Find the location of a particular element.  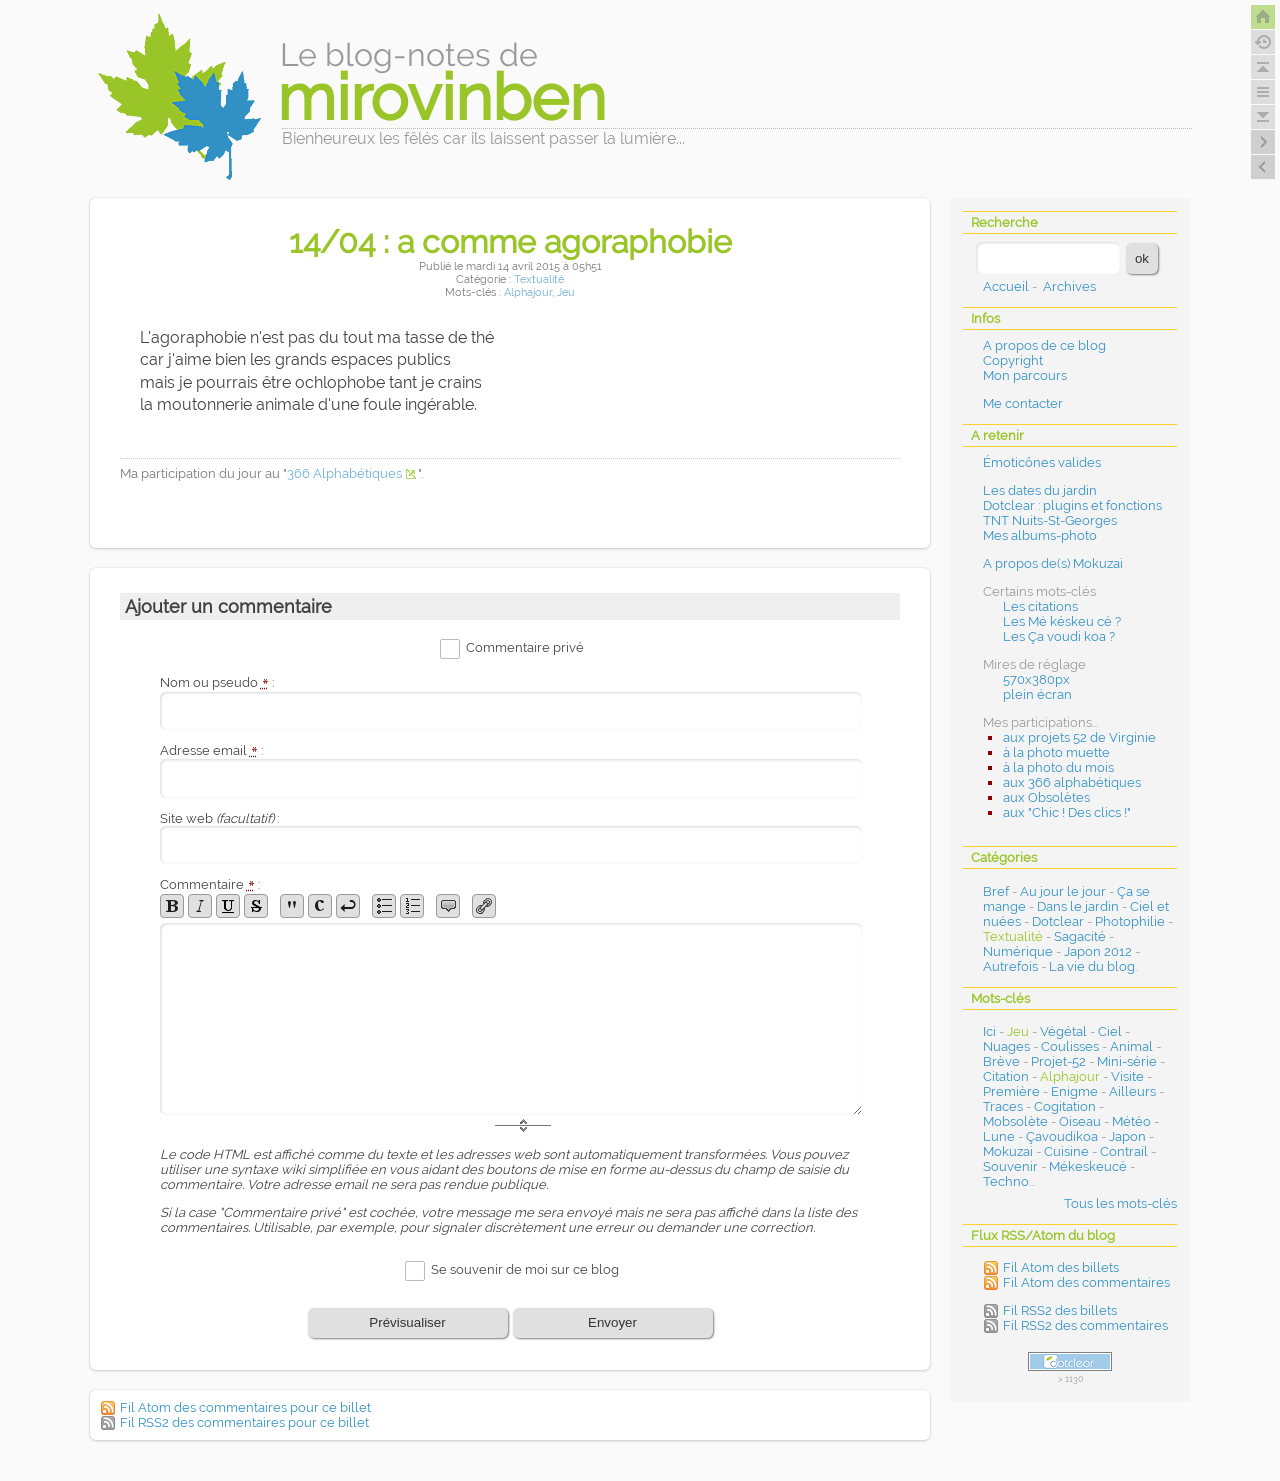

Souvenir is located at coordinates (1010, 1166).